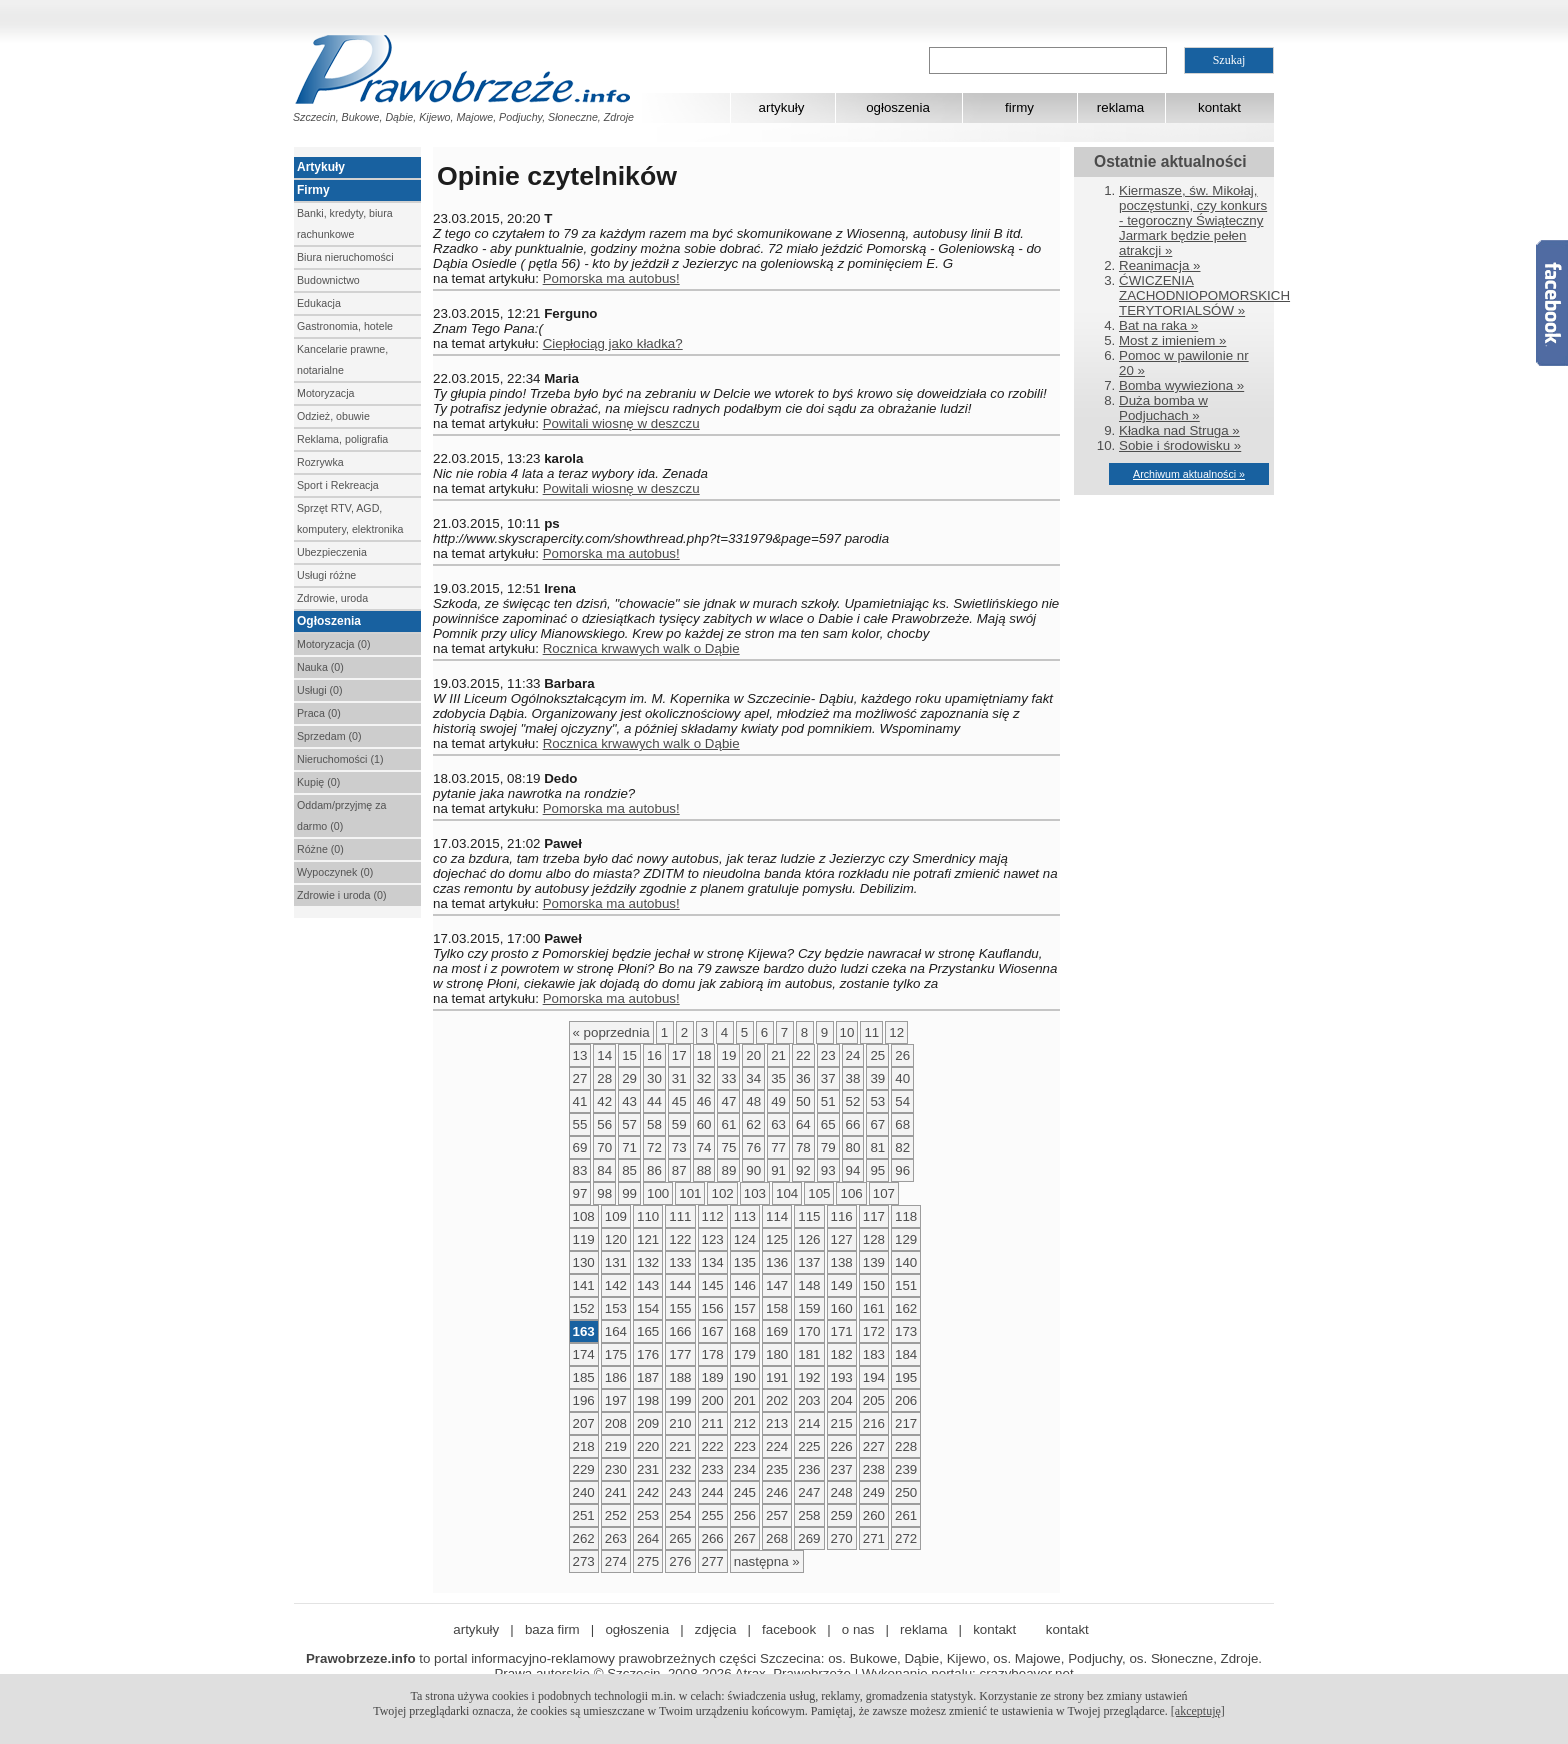 This screenshot has width=1568, height=1744. What do you see at coordinates (584, 1423) in the screenshot?
I see `207` at bounding box center [584, 1423].